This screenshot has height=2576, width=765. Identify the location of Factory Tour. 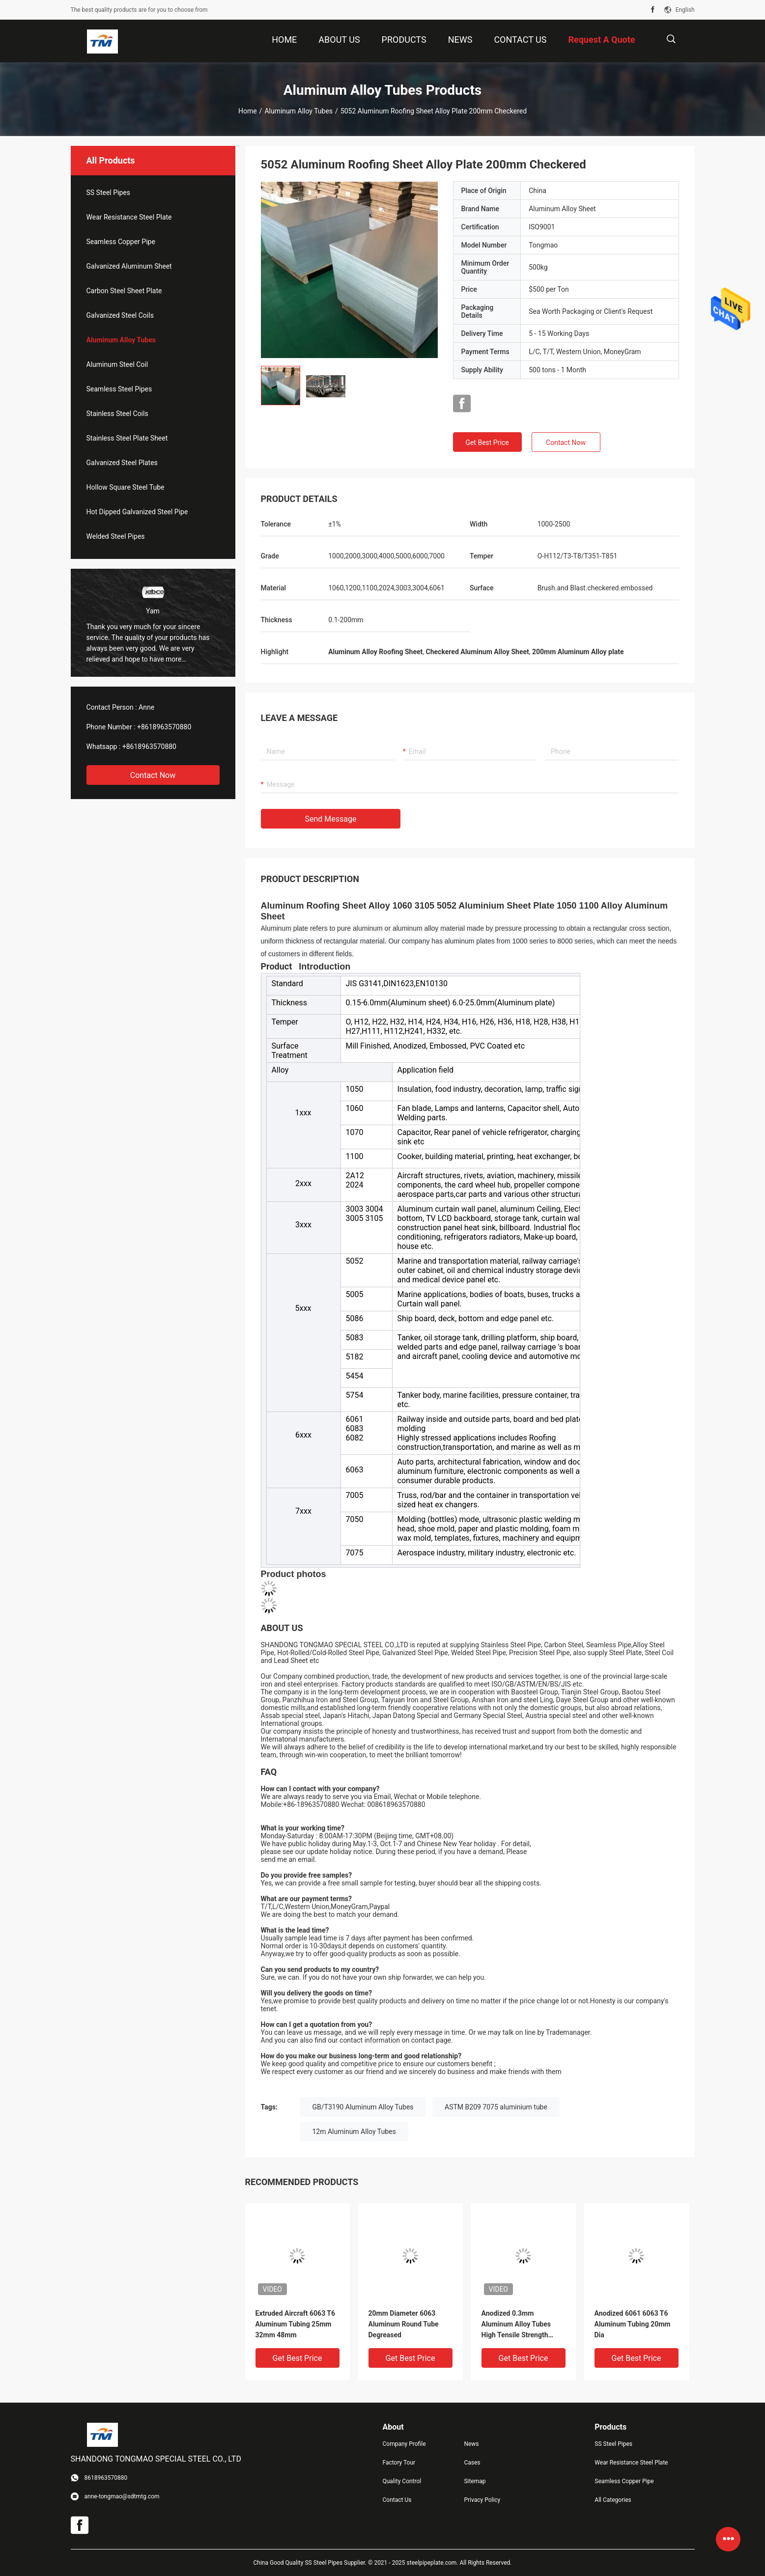
(399, 2462).